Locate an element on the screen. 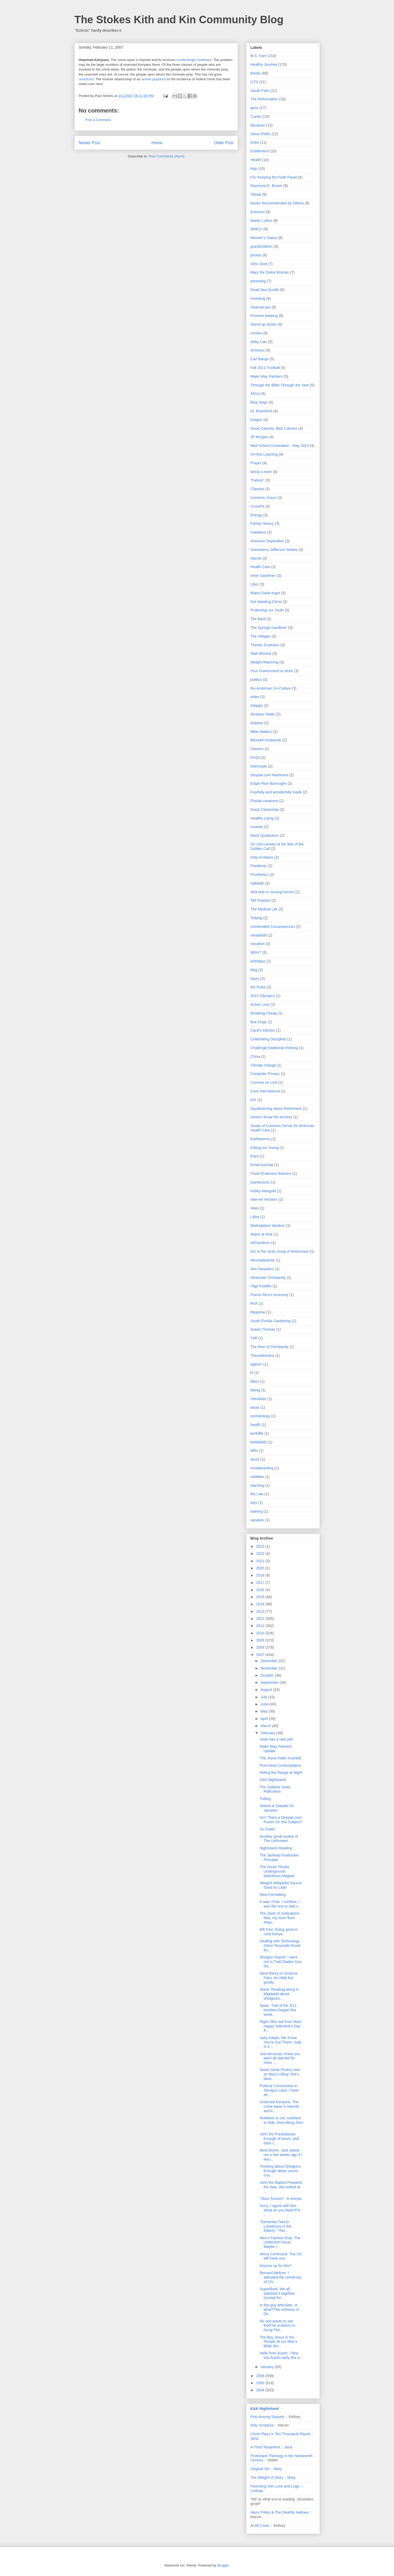  kerfuffle is located at coordinates (257, 1433).